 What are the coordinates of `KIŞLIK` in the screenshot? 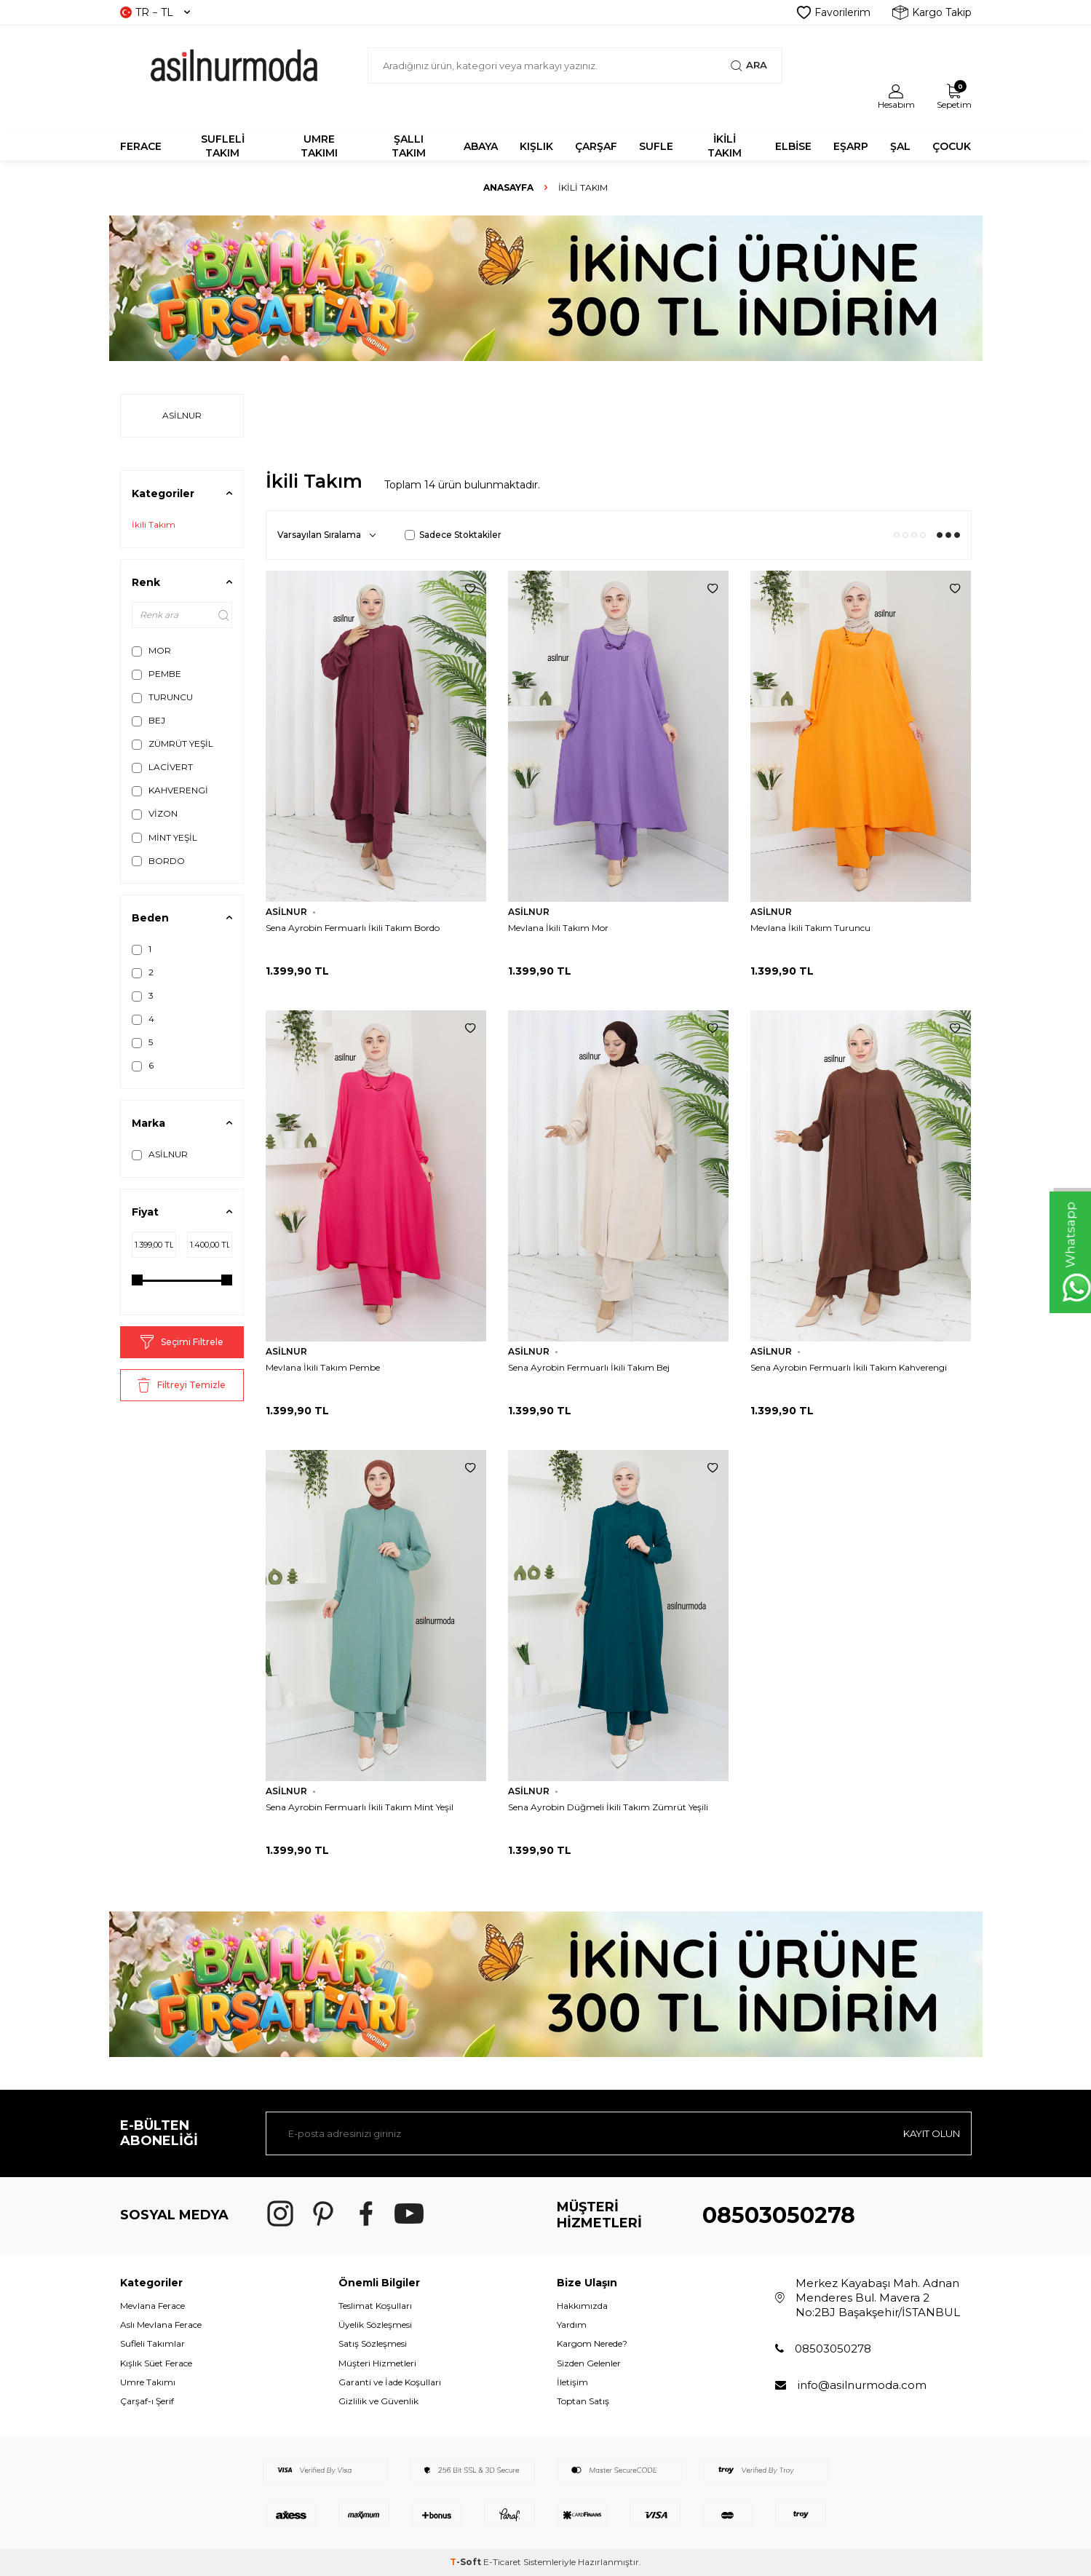 It's located at (536, 146).